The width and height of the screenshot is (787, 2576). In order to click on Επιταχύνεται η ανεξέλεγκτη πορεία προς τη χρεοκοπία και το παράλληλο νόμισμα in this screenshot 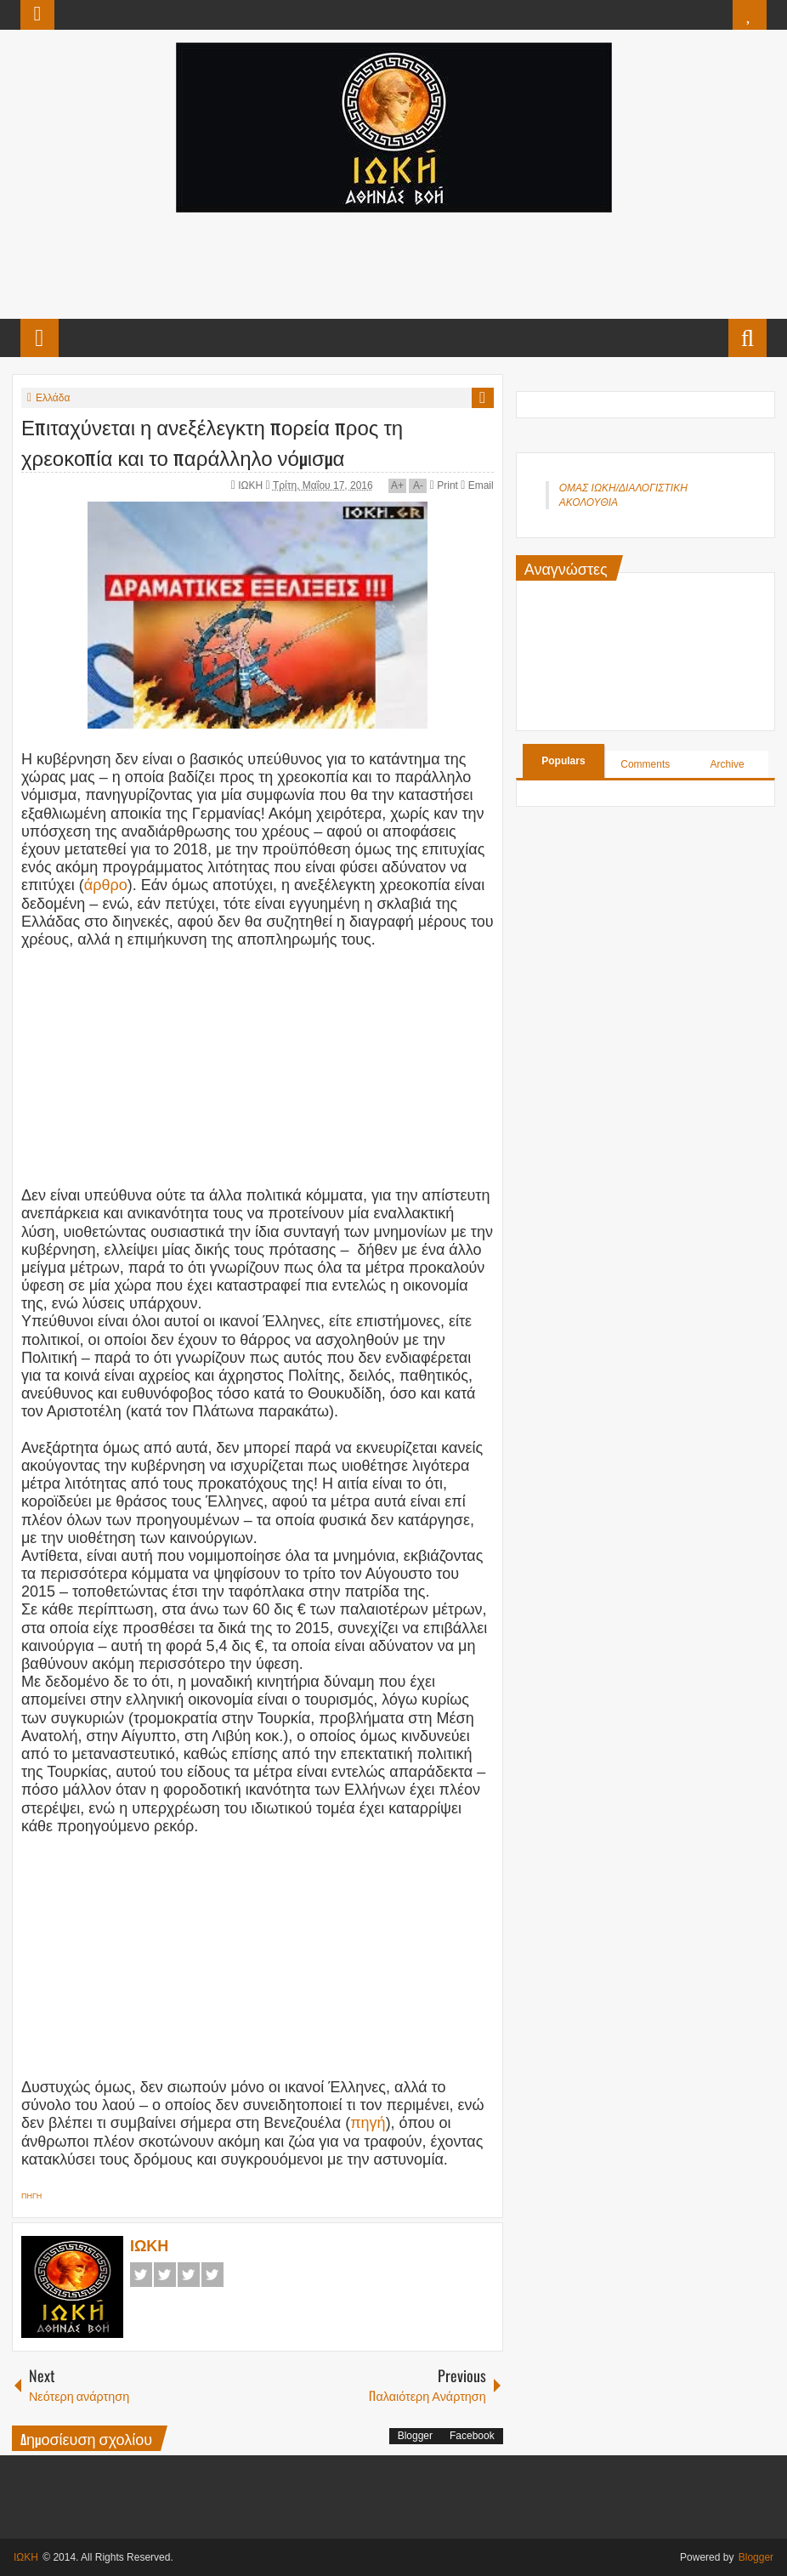, I will do `click(212, 441)`.